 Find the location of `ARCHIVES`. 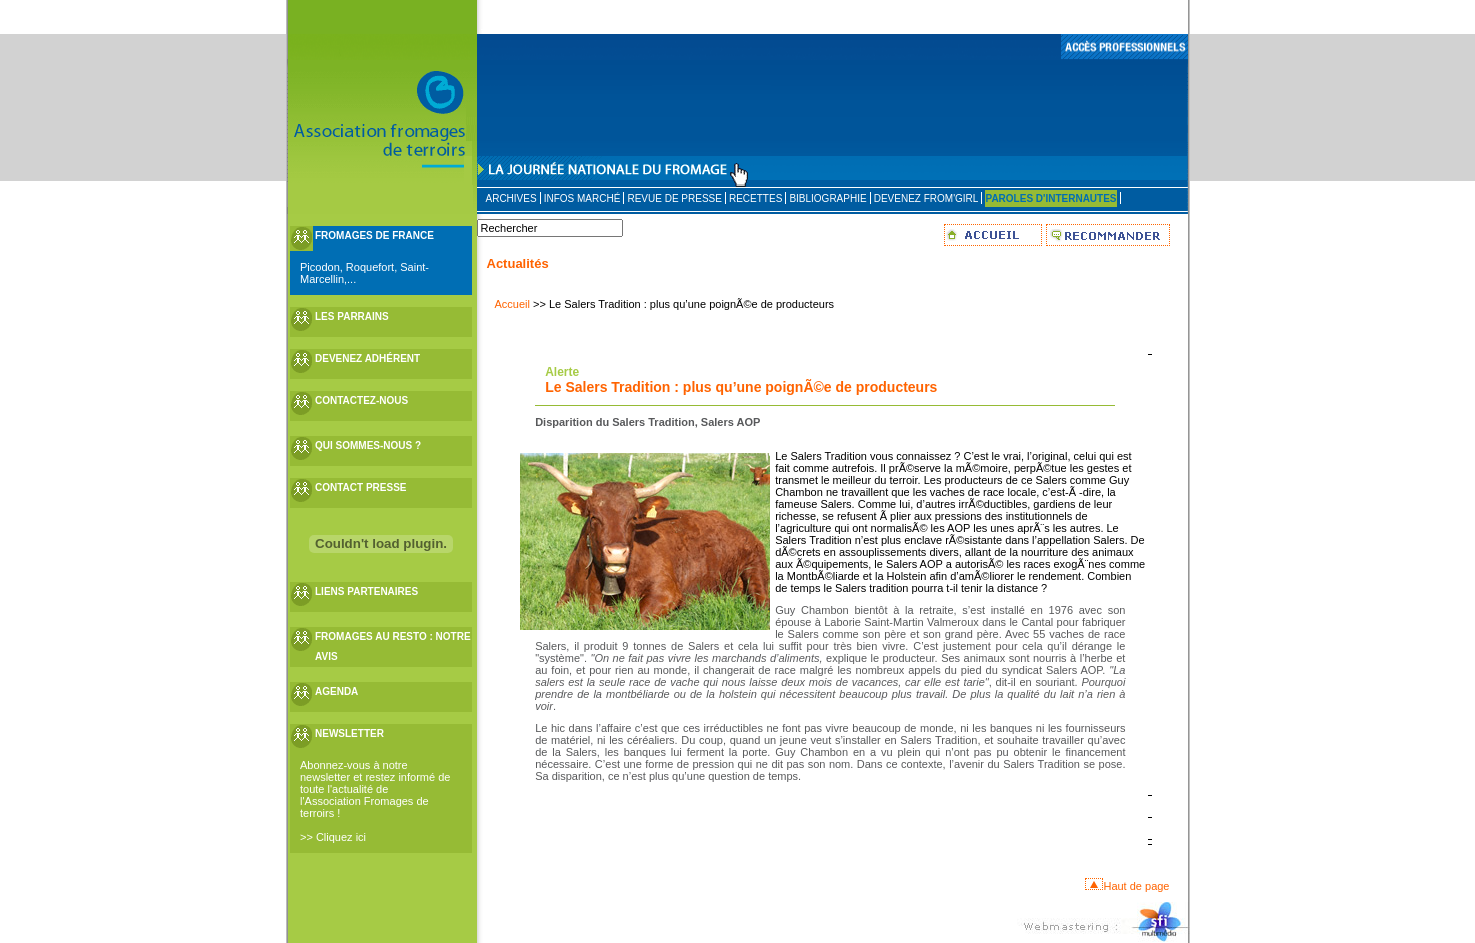

ARCHIVES is located at coordinates (511, 198).